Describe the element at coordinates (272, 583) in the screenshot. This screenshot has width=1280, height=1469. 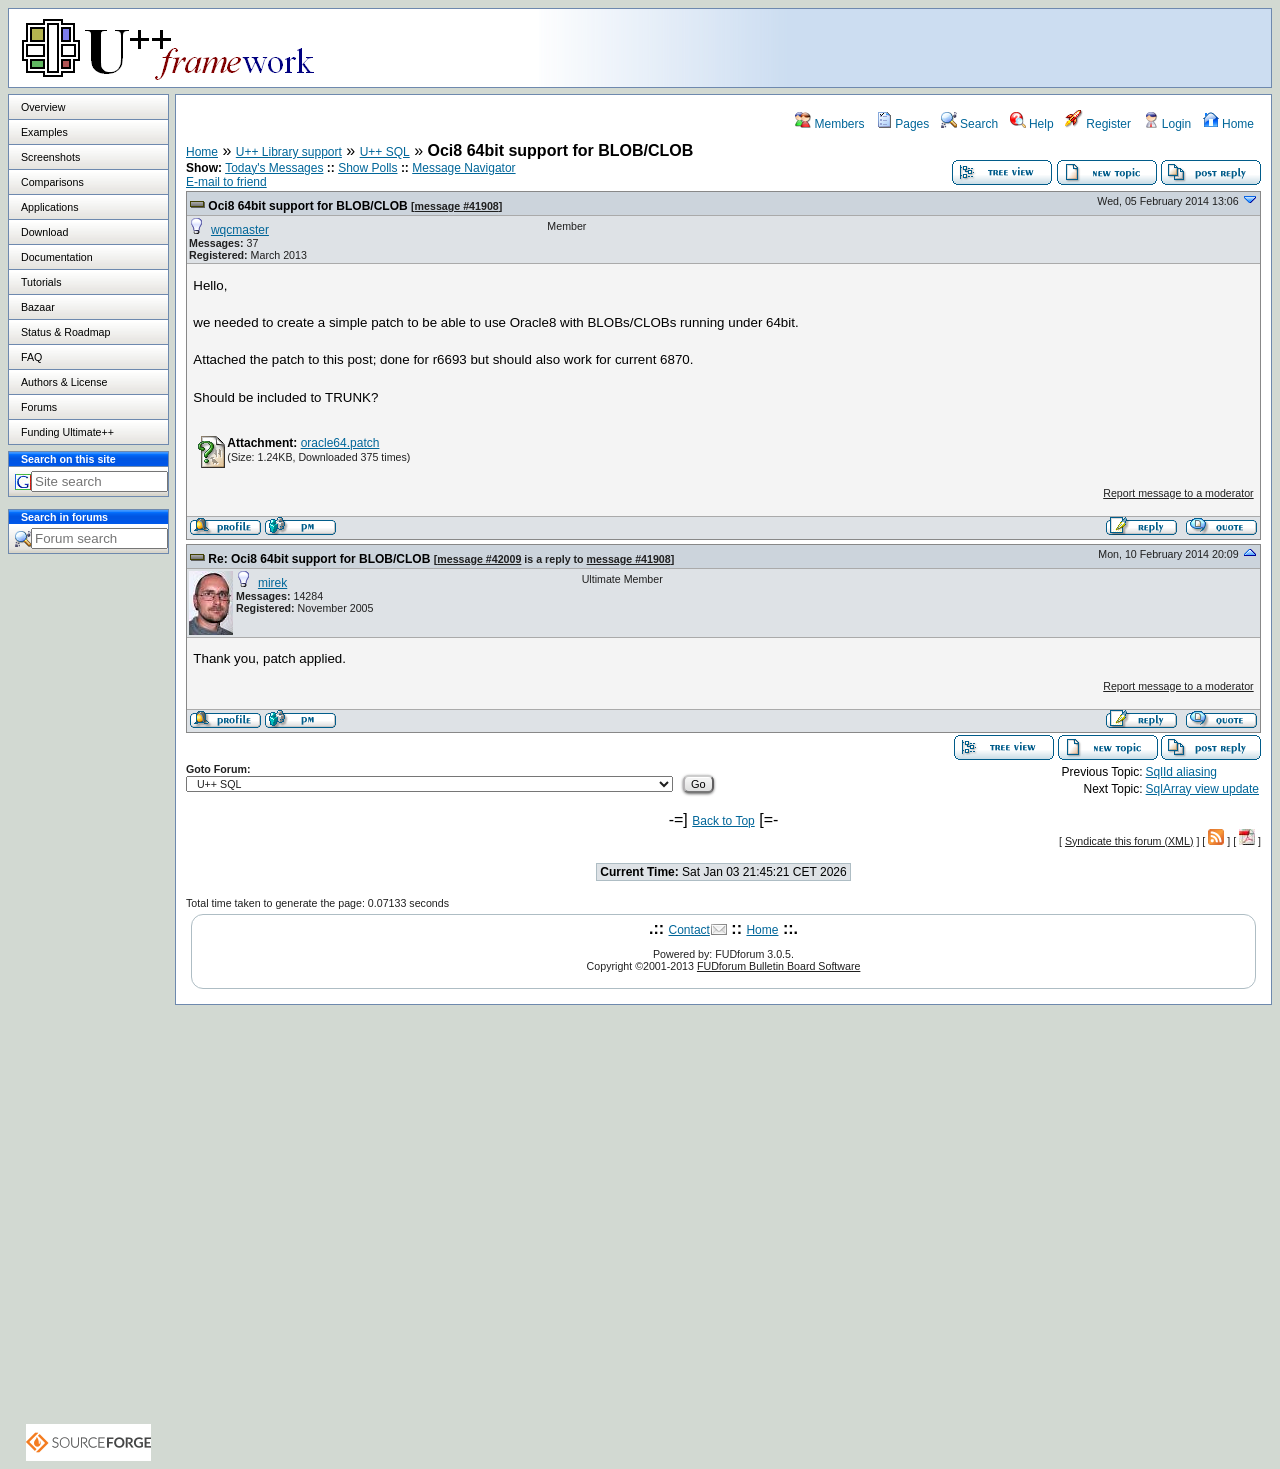
I see `mirek` at that location.